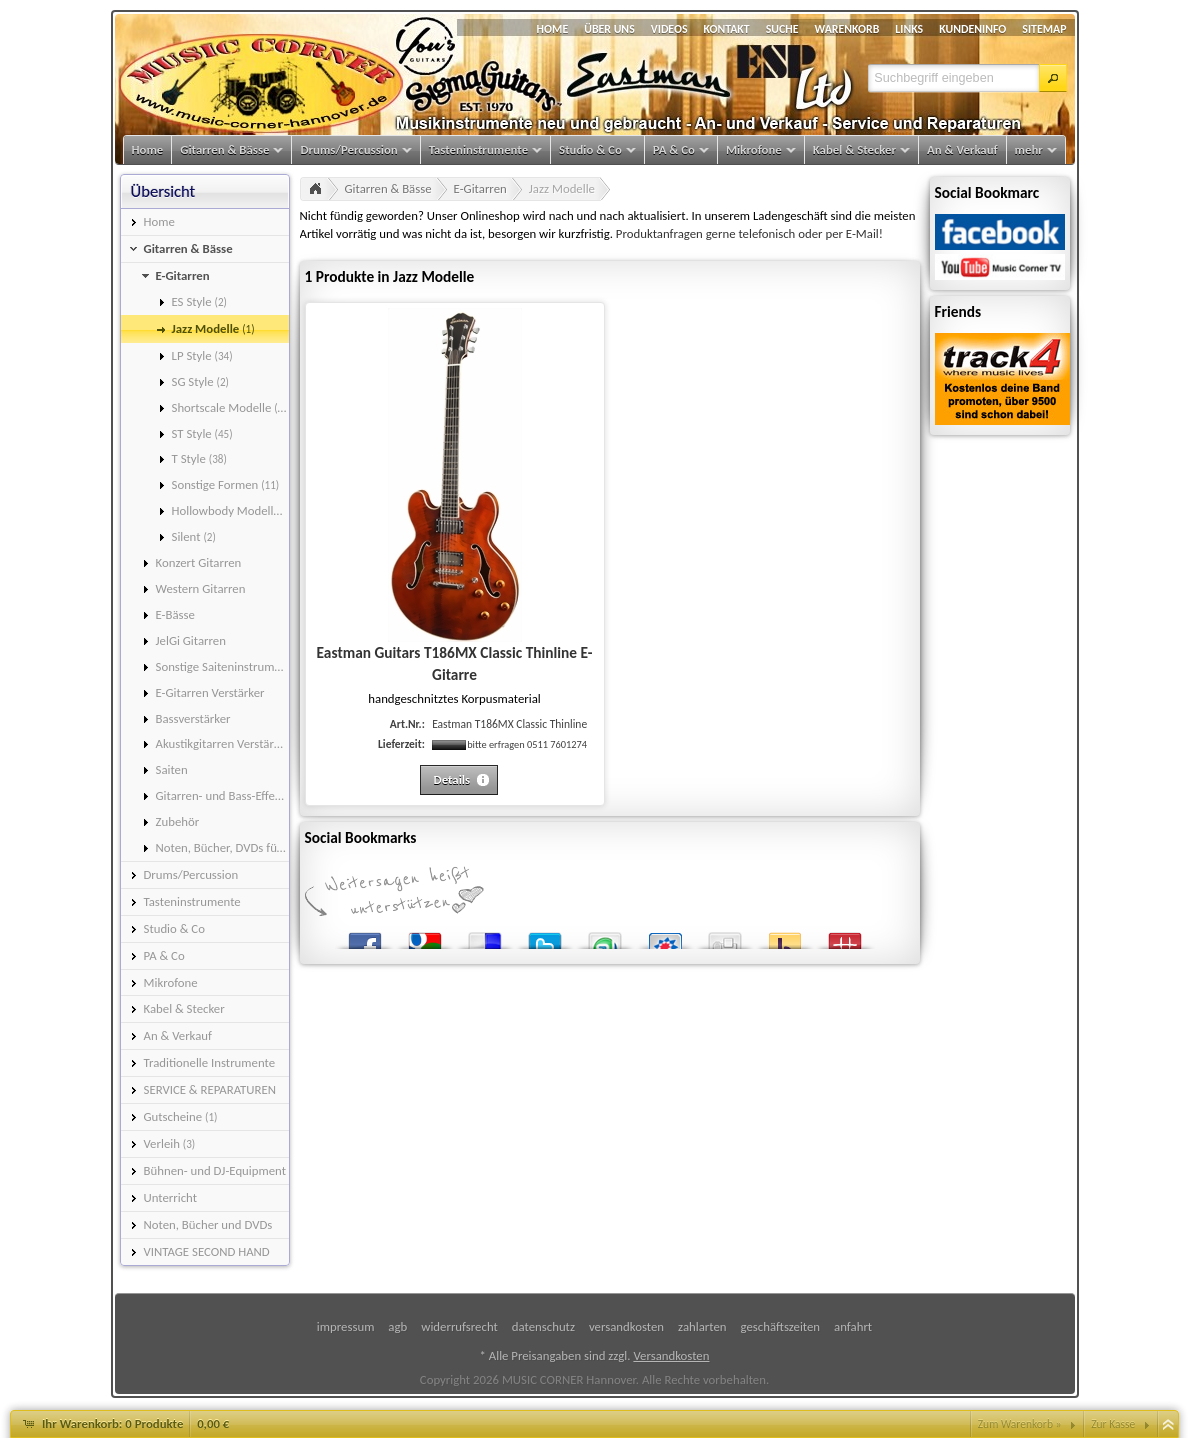 Image resolution: width=1189 pixels, height=1438 pixels. Describe the element at coordinates (749, 233) in the screenshot. I see `Produktanfragen gerne telefonisch oder per E-Mail!` at that location.